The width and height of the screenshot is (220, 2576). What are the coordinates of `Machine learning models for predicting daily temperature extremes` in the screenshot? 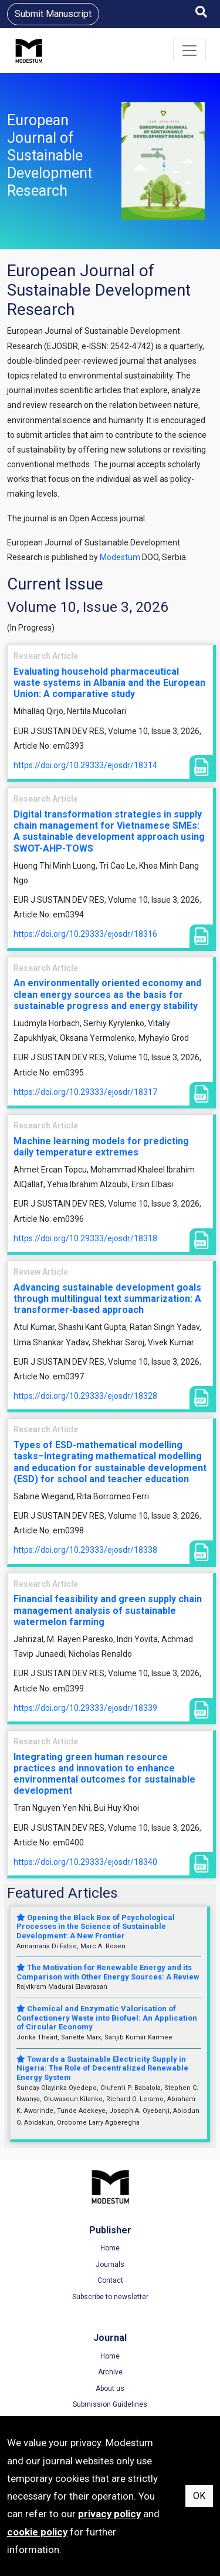 It's located at (101, 1146).